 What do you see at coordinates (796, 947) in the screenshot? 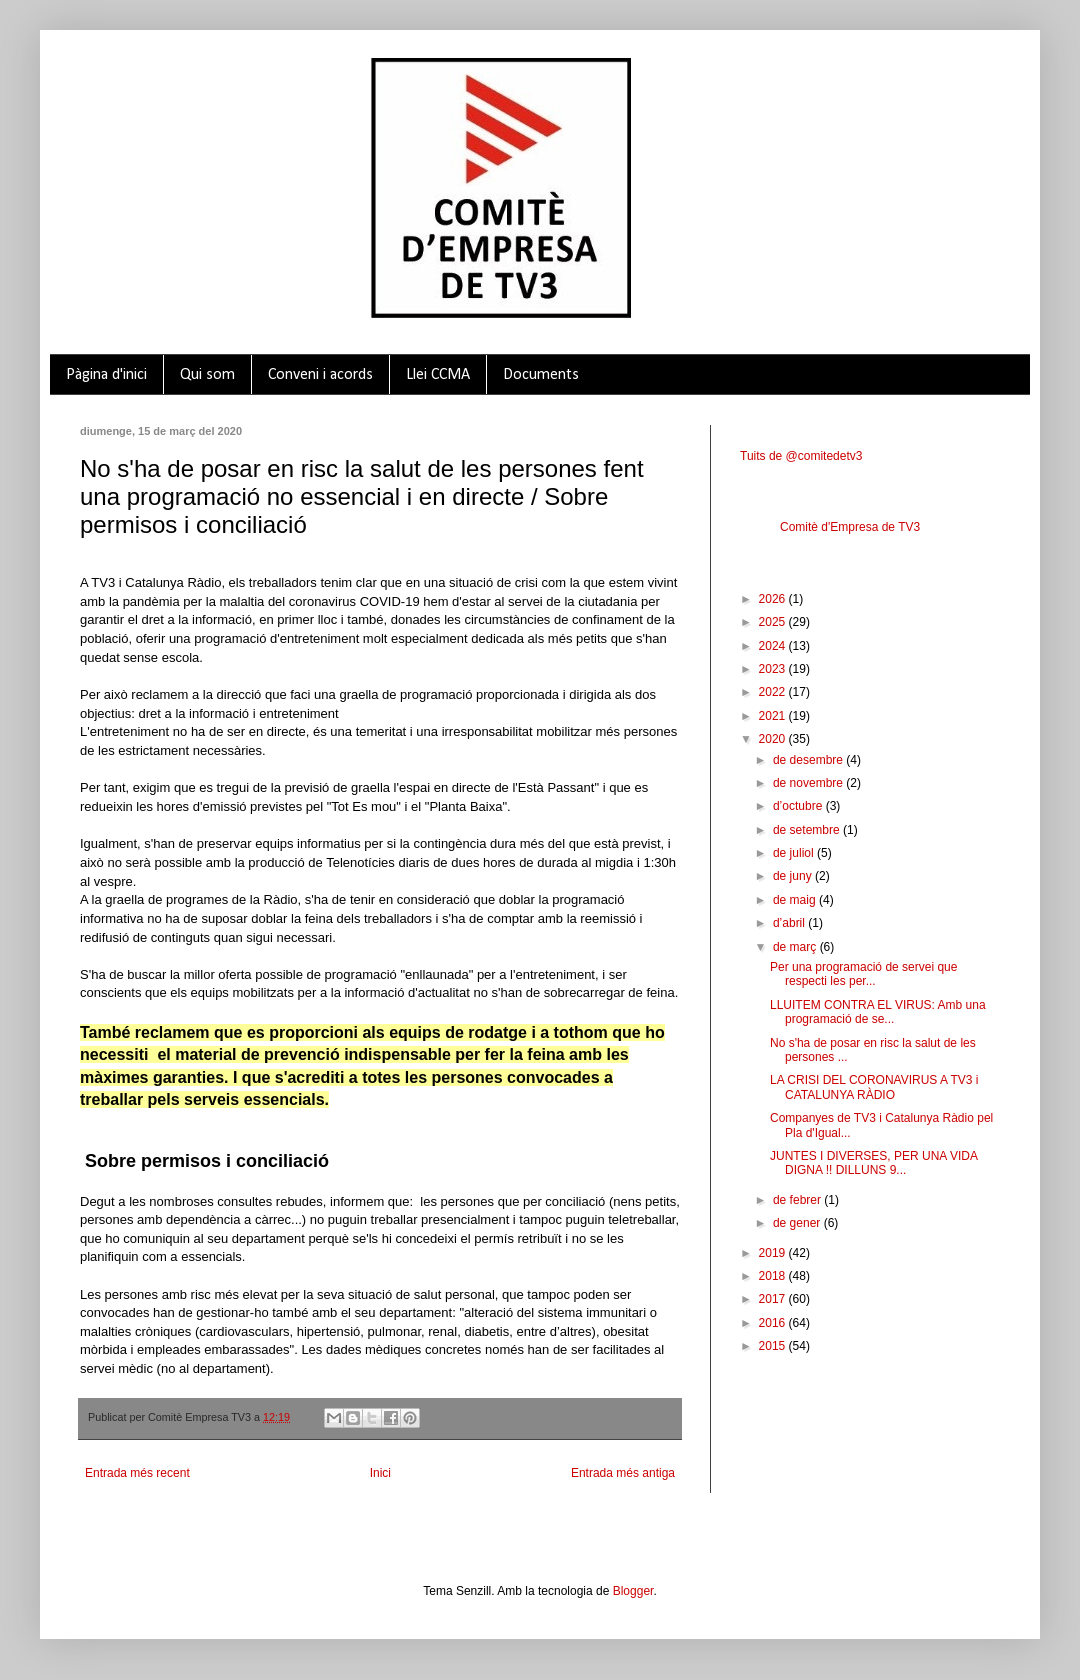
I see `de març` at bounding box center [796, 947].